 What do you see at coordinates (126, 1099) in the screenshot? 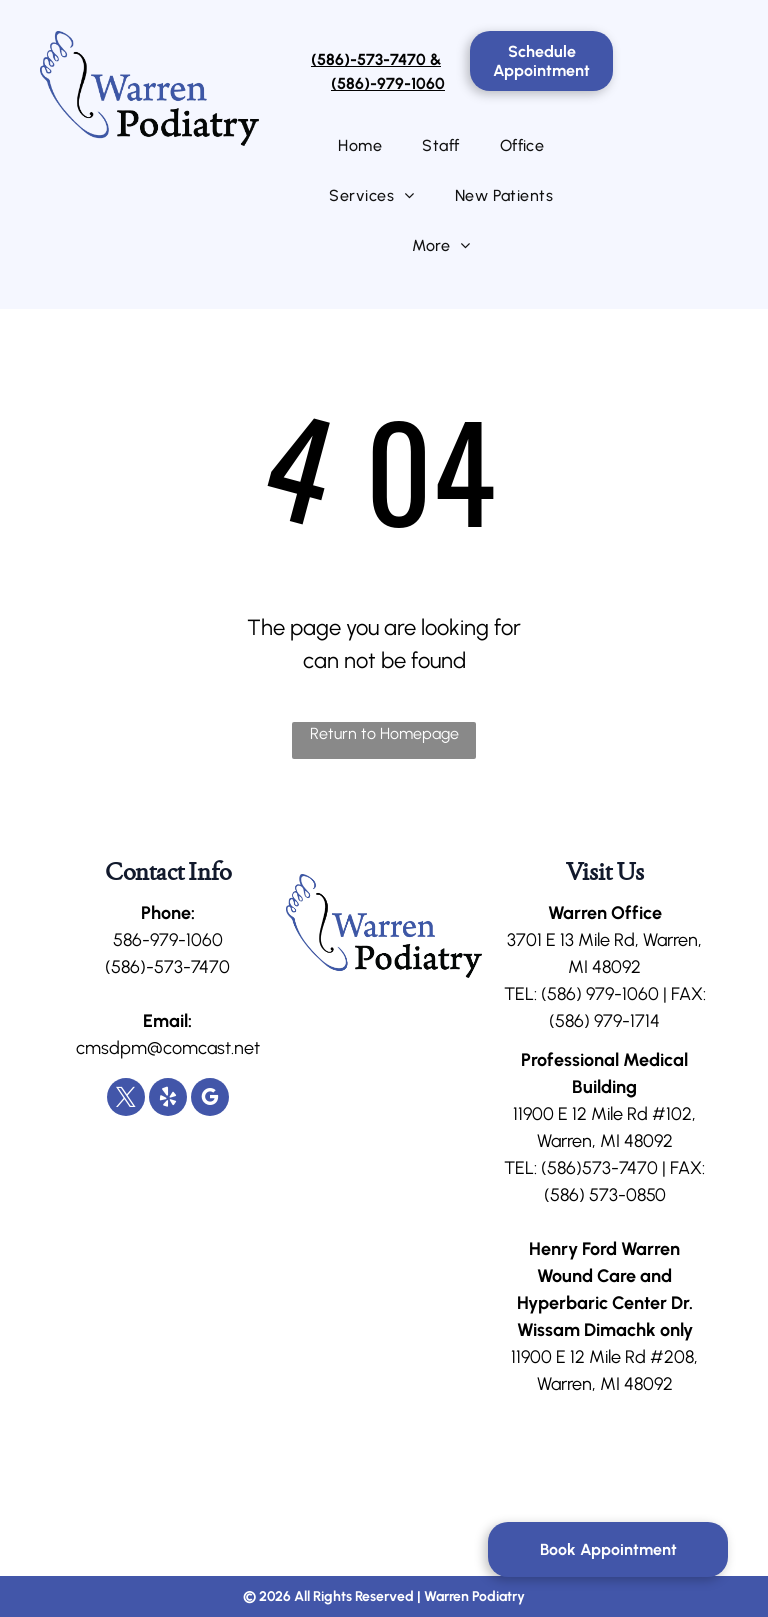
I see `[twitter]` at bounding box center [126, 1099].